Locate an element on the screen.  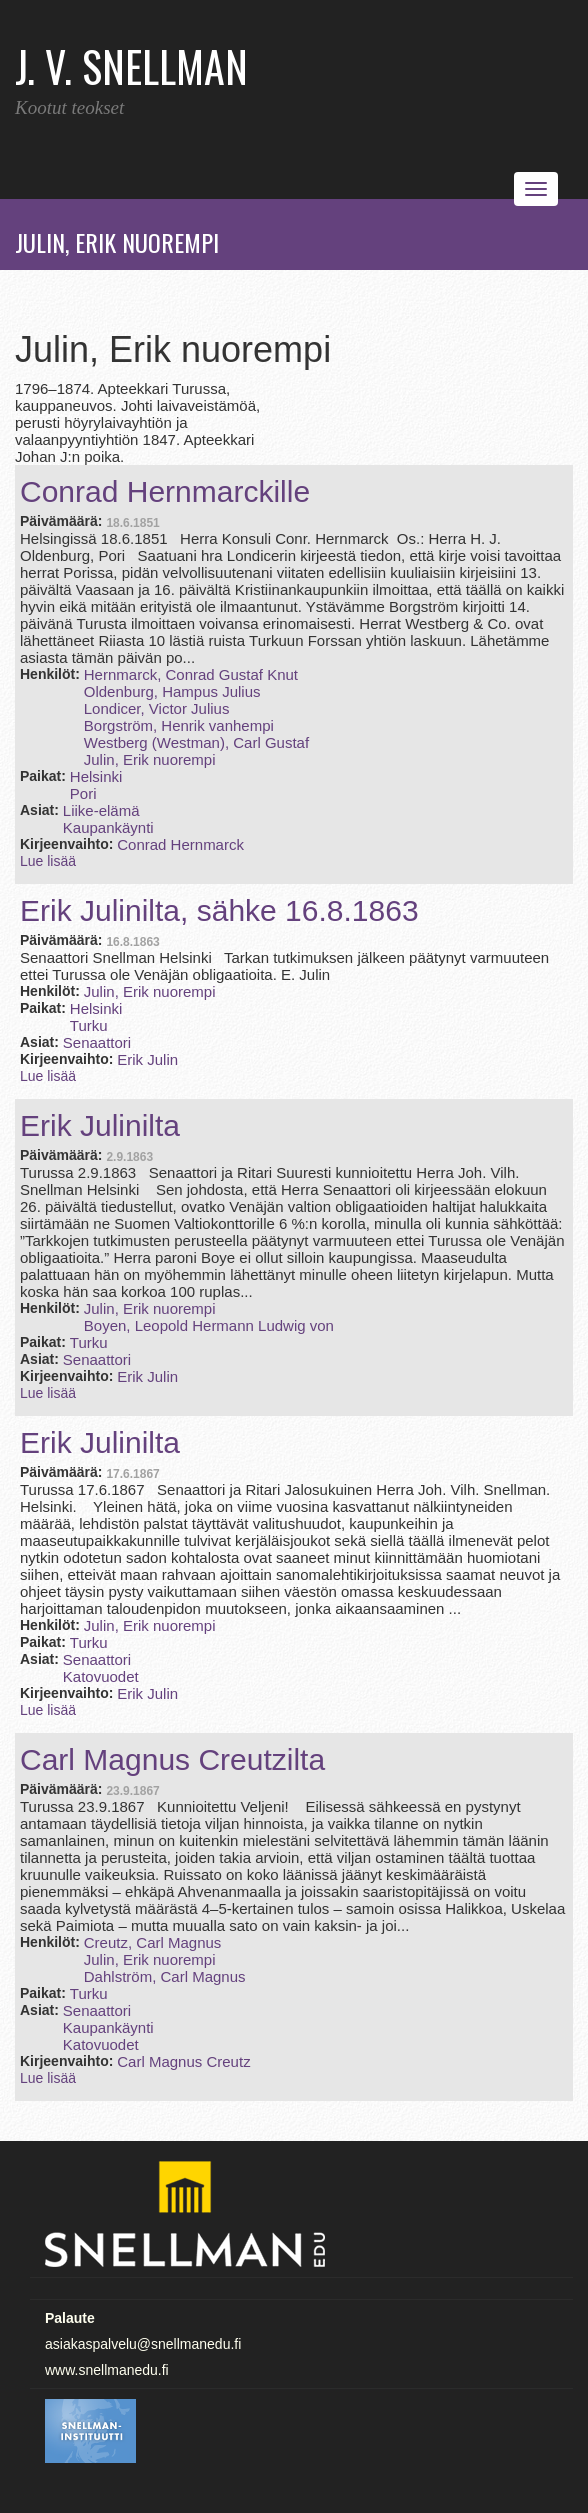
Julin, Erik nuorempi is located at coordinates (150, 759).